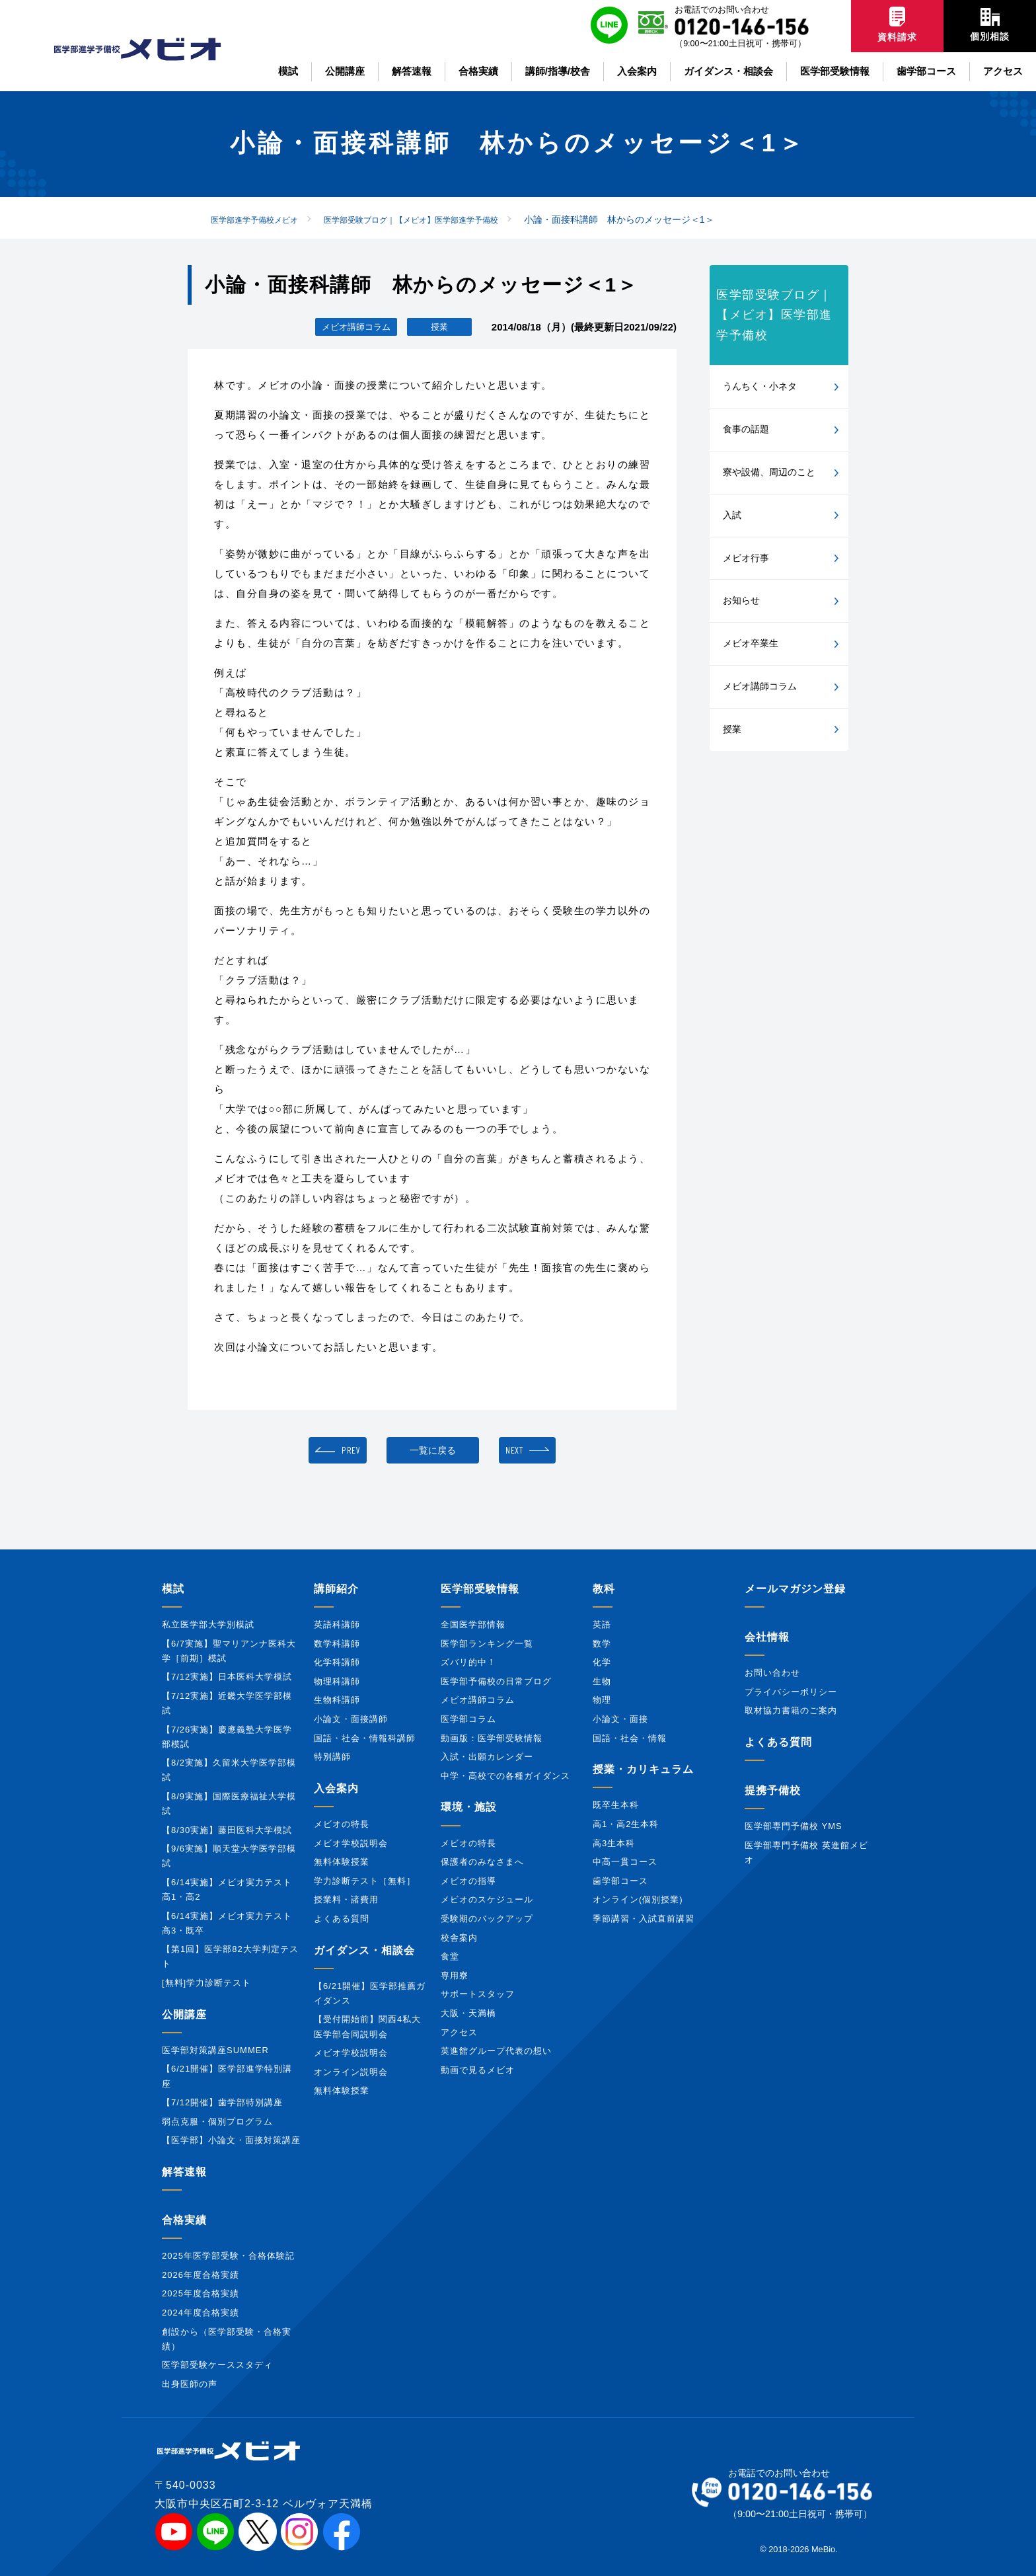  Describe the element at coordinates (184, 2014) in the screenshot. I see `公開講座` at that location.